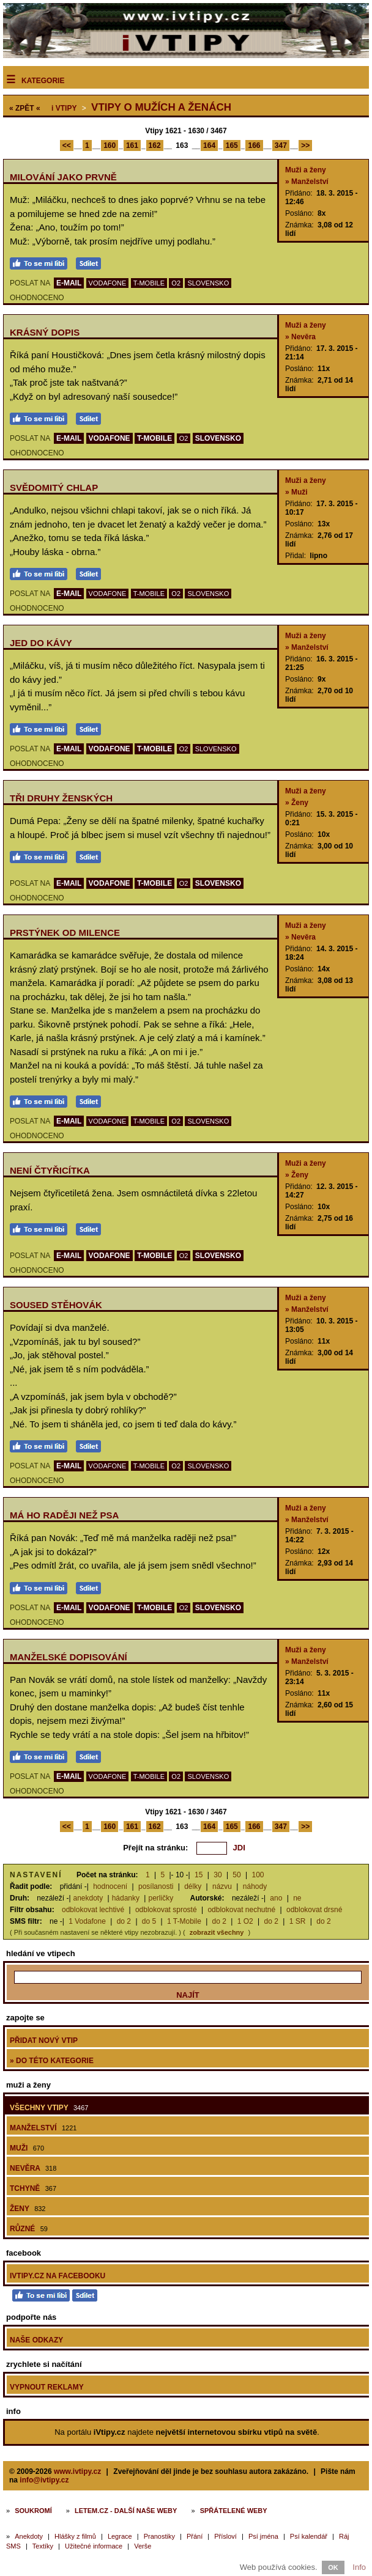 The image size is (372, 2576). I want to click on ne, so click(297, 1898).